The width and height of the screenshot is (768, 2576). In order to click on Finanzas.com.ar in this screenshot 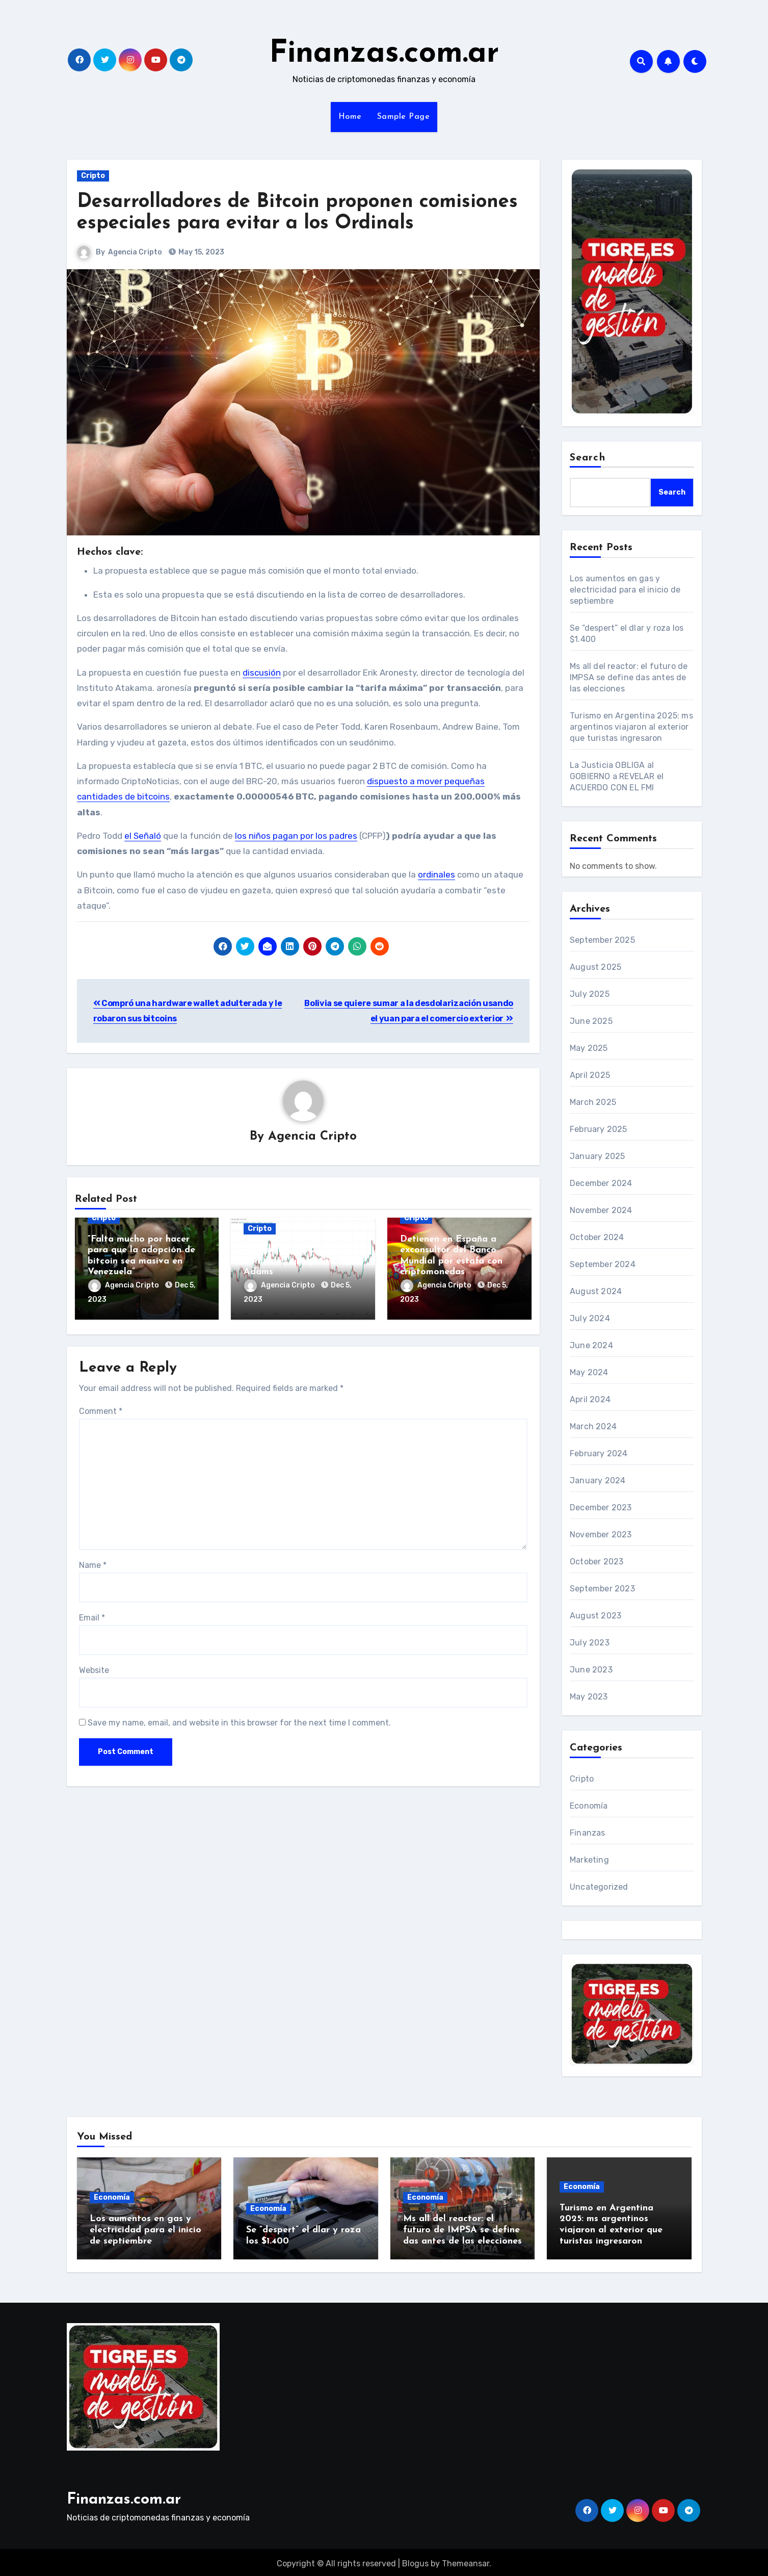, I will do `click(384, 54)`.